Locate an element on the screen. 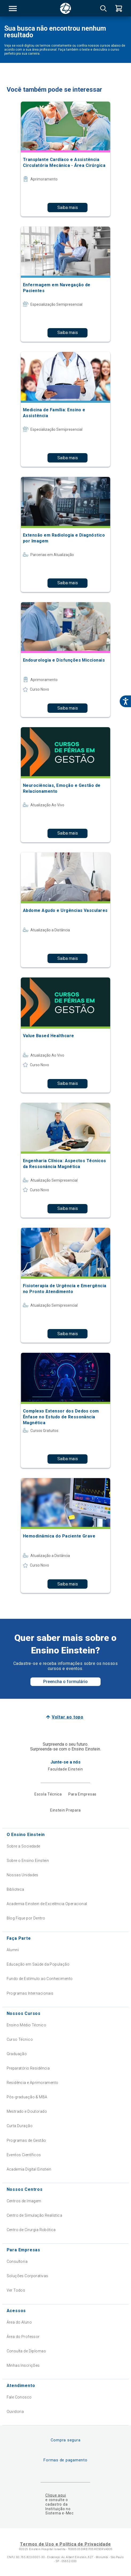  Programas de Gestão is located at coordinates (26, 2140).